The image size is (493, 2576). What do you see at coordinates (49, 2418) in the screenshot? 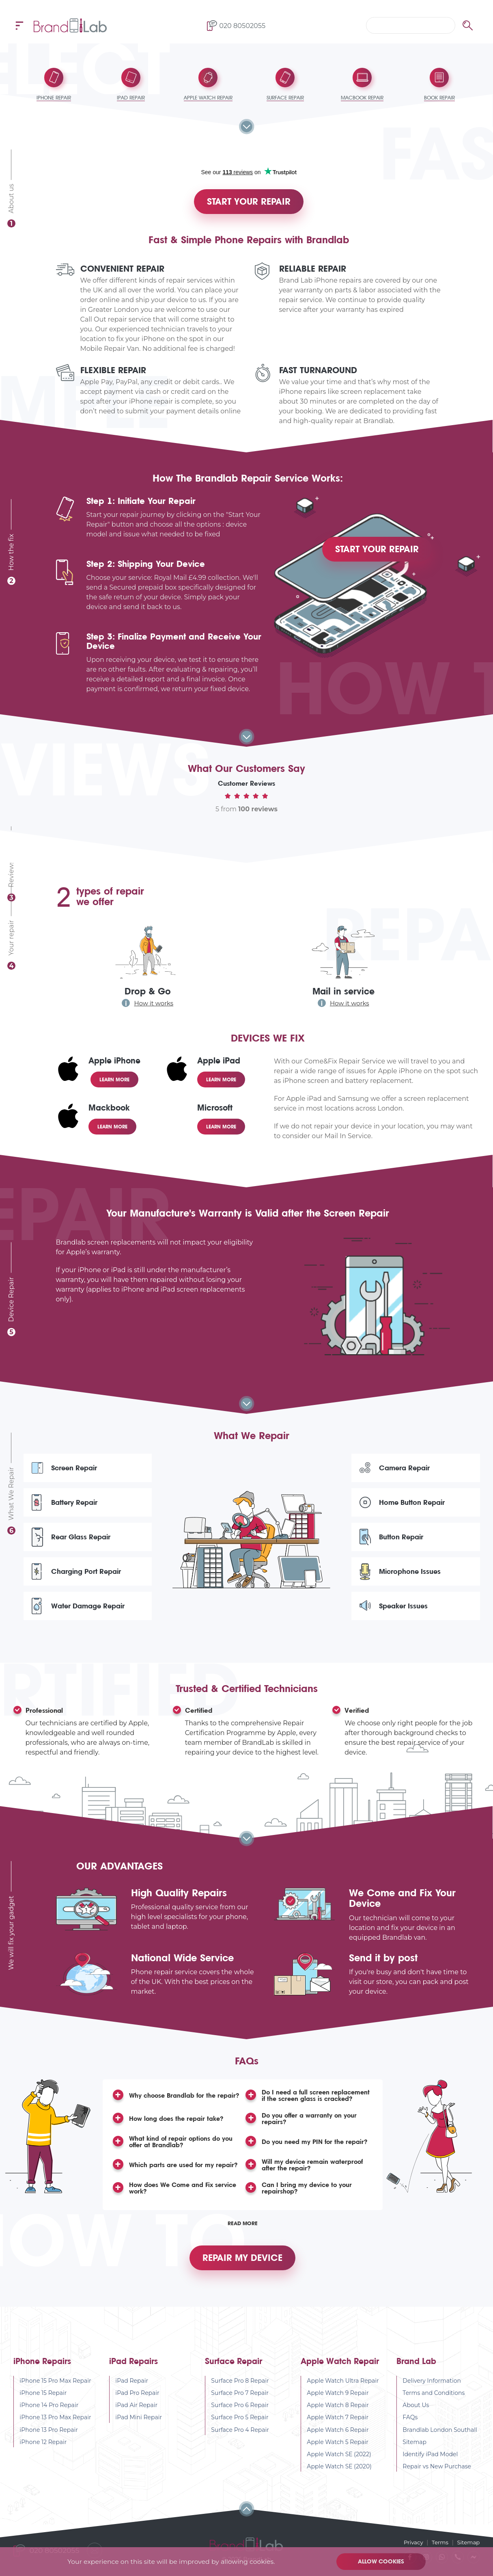
I see `iPhone 14 Pro Repair` at bounding box center [49, 2418].